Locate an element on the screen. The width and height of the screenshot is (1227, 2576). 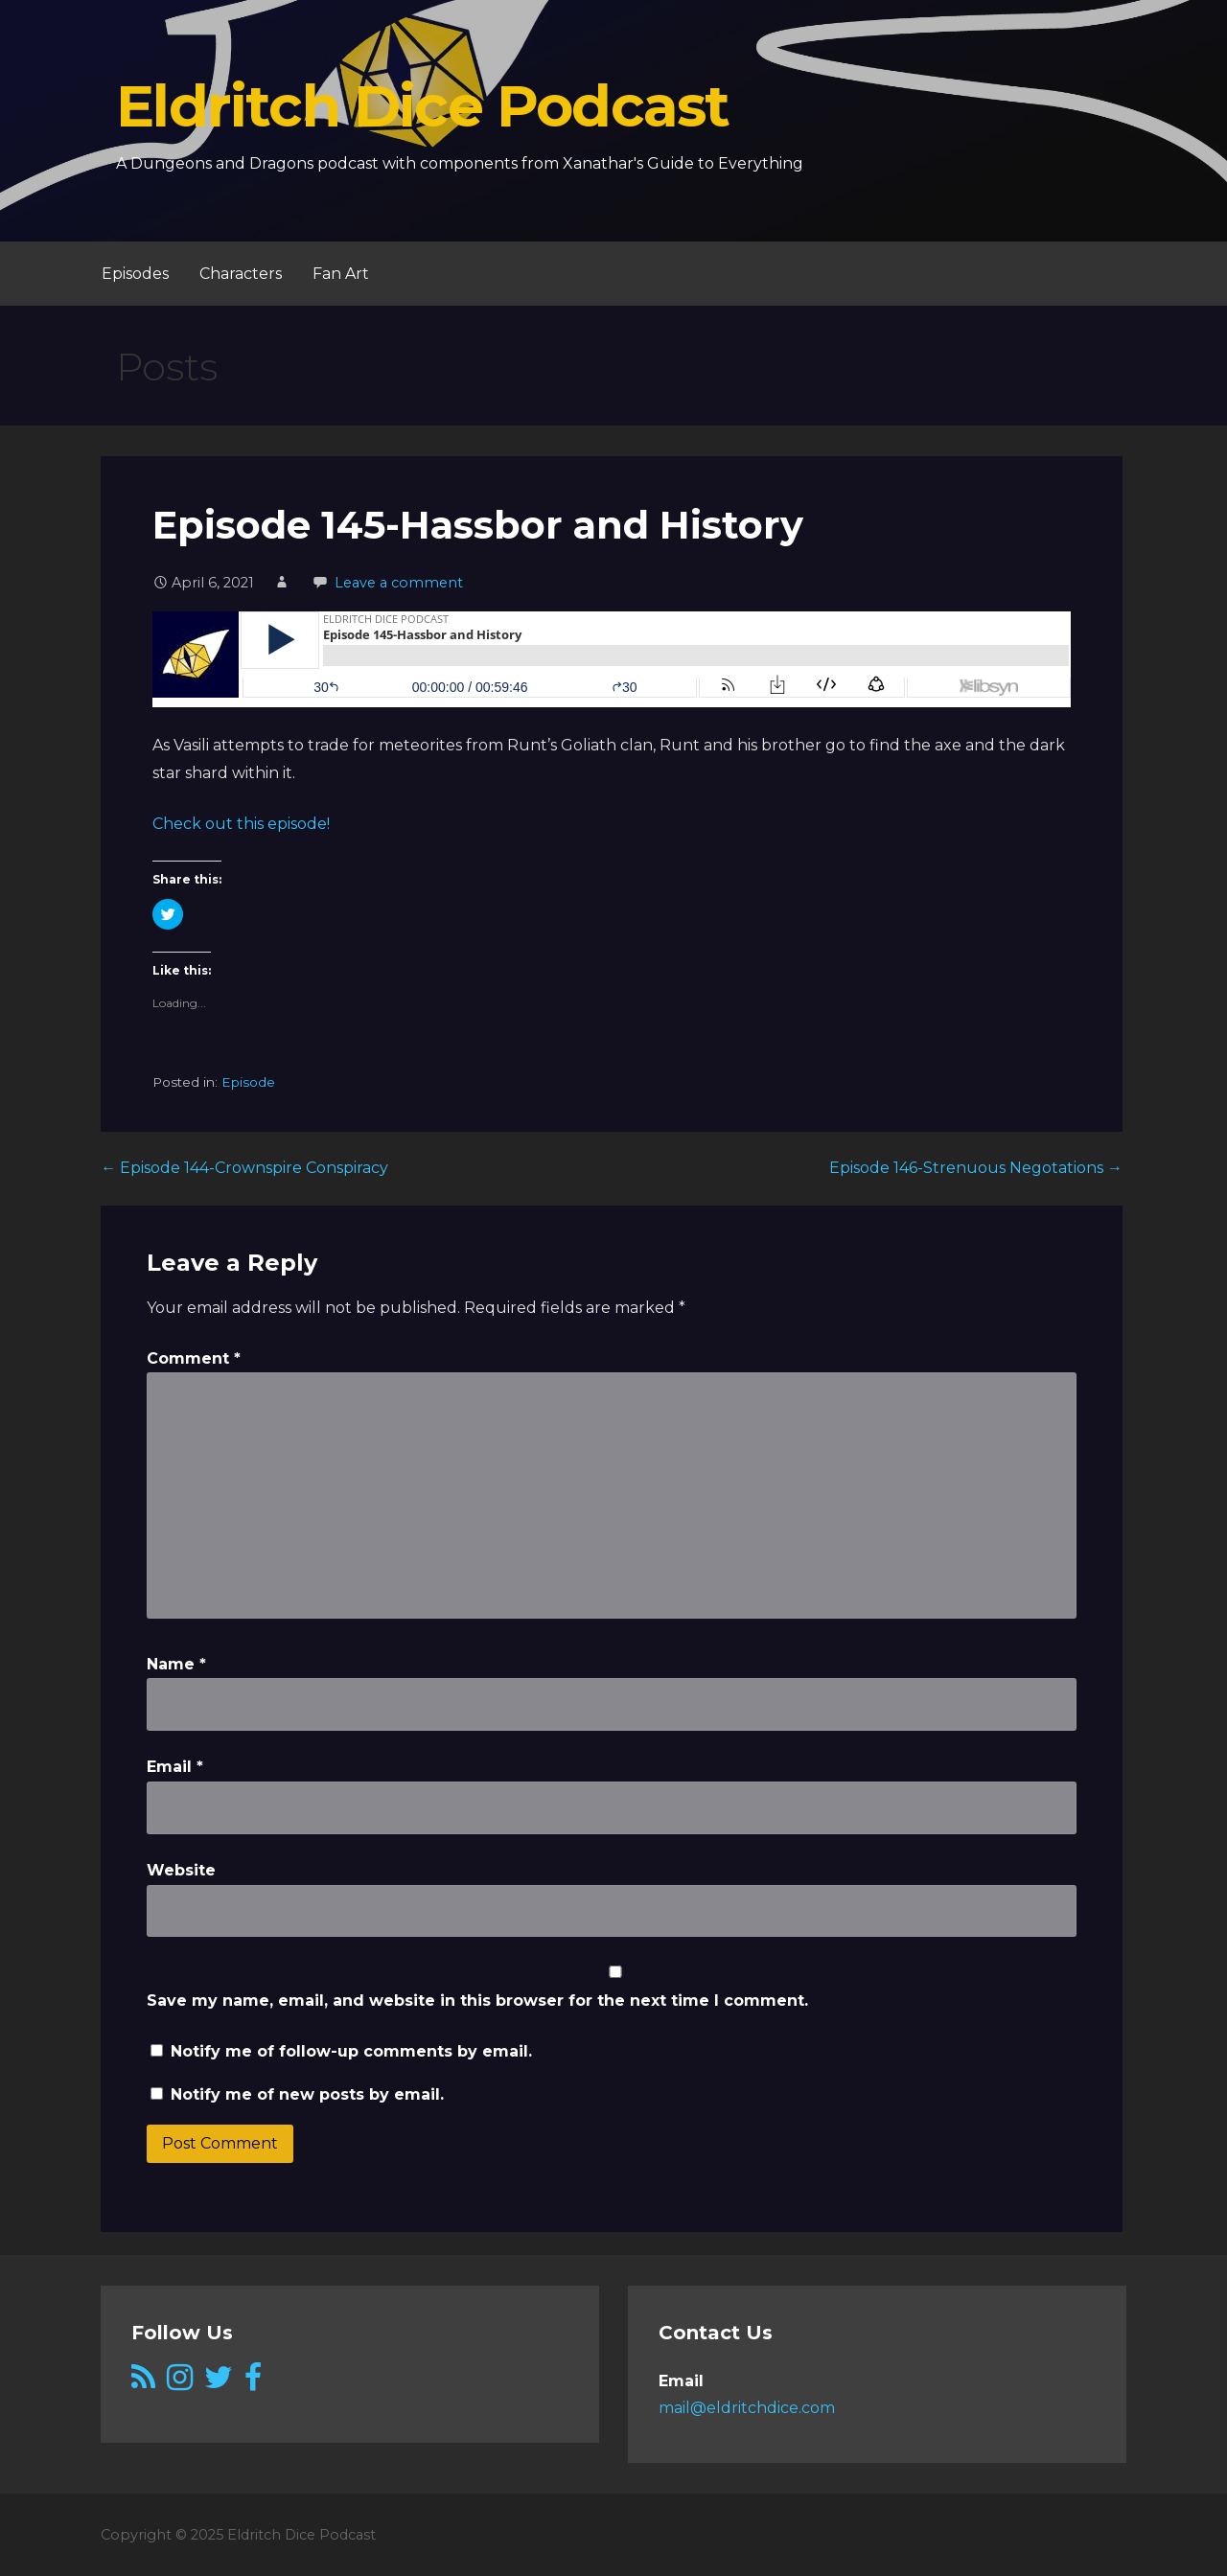
Episode is located at coordinates (248, 1082).